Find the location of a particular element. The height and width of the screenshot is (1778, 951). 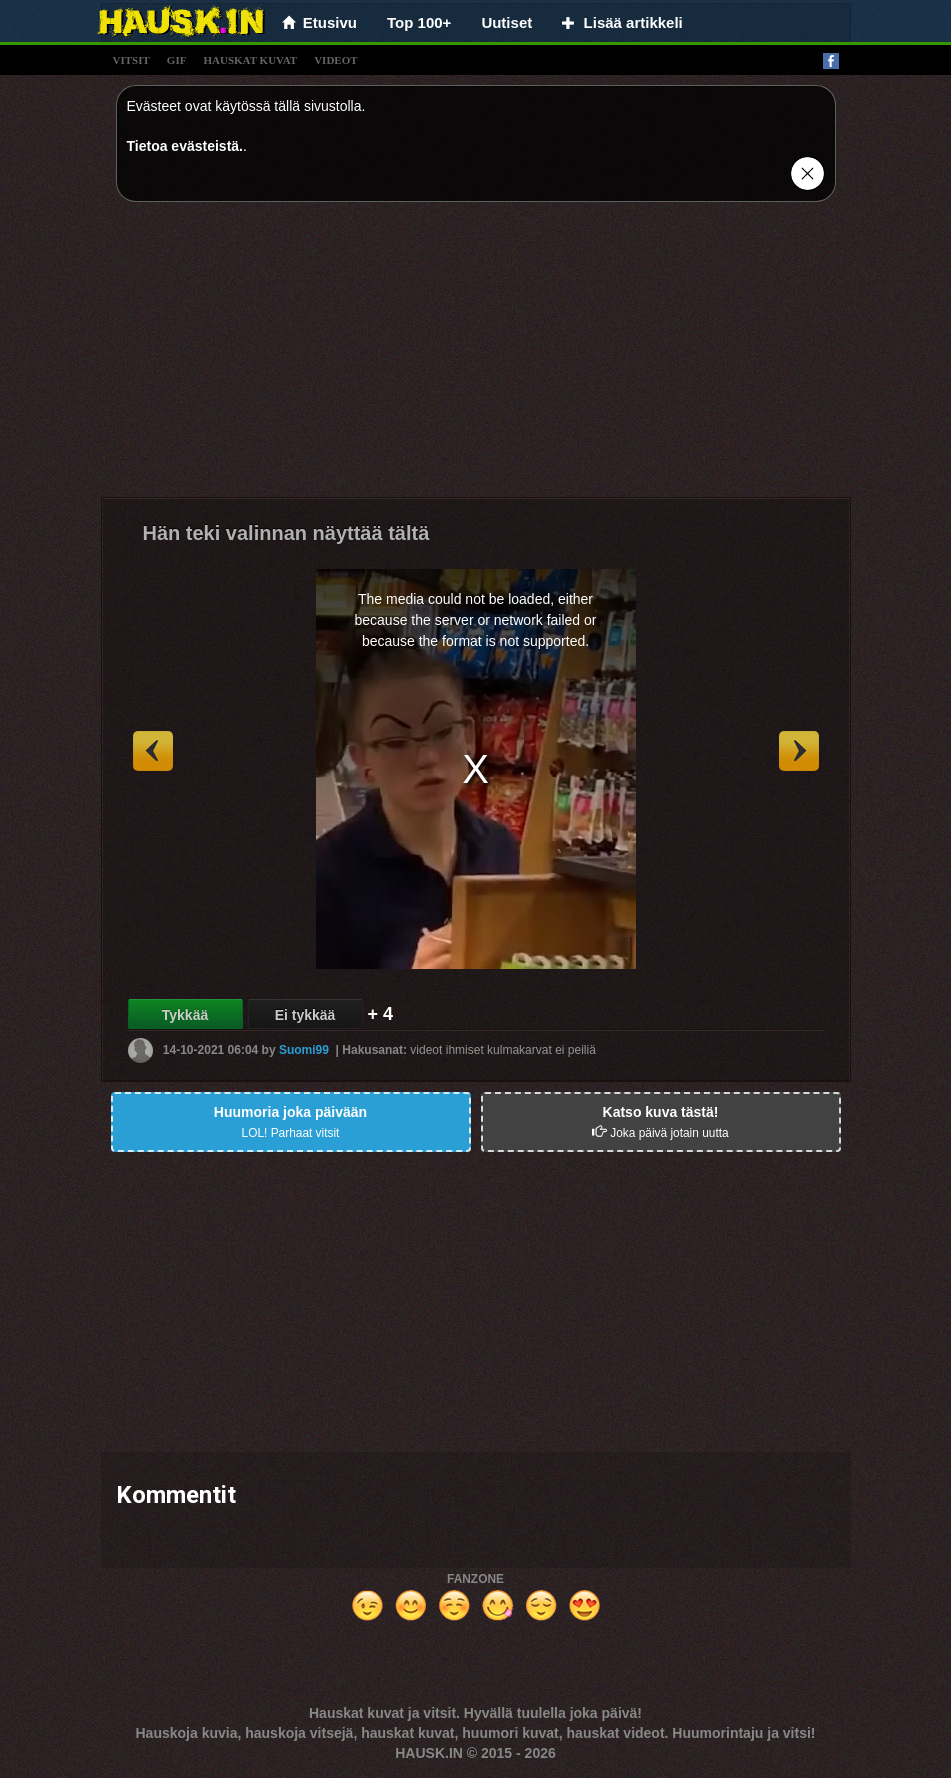

Uutiset is located at coordinates (506, 22).